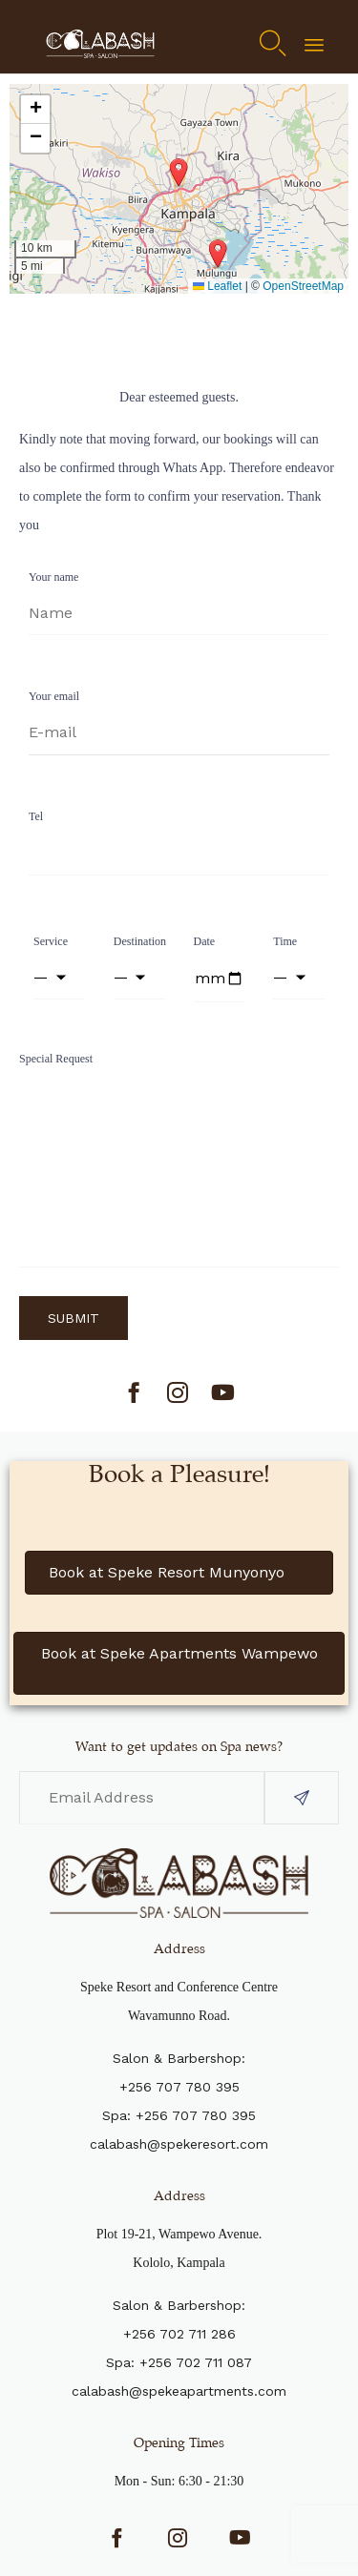 Image resolution: width=358 pixels, height=2576 pixels. What do you see at coordinates (179, 2362) in the screenshot?
I see `Spa: +256 702 711 087` at bounding box center [179, 2362].